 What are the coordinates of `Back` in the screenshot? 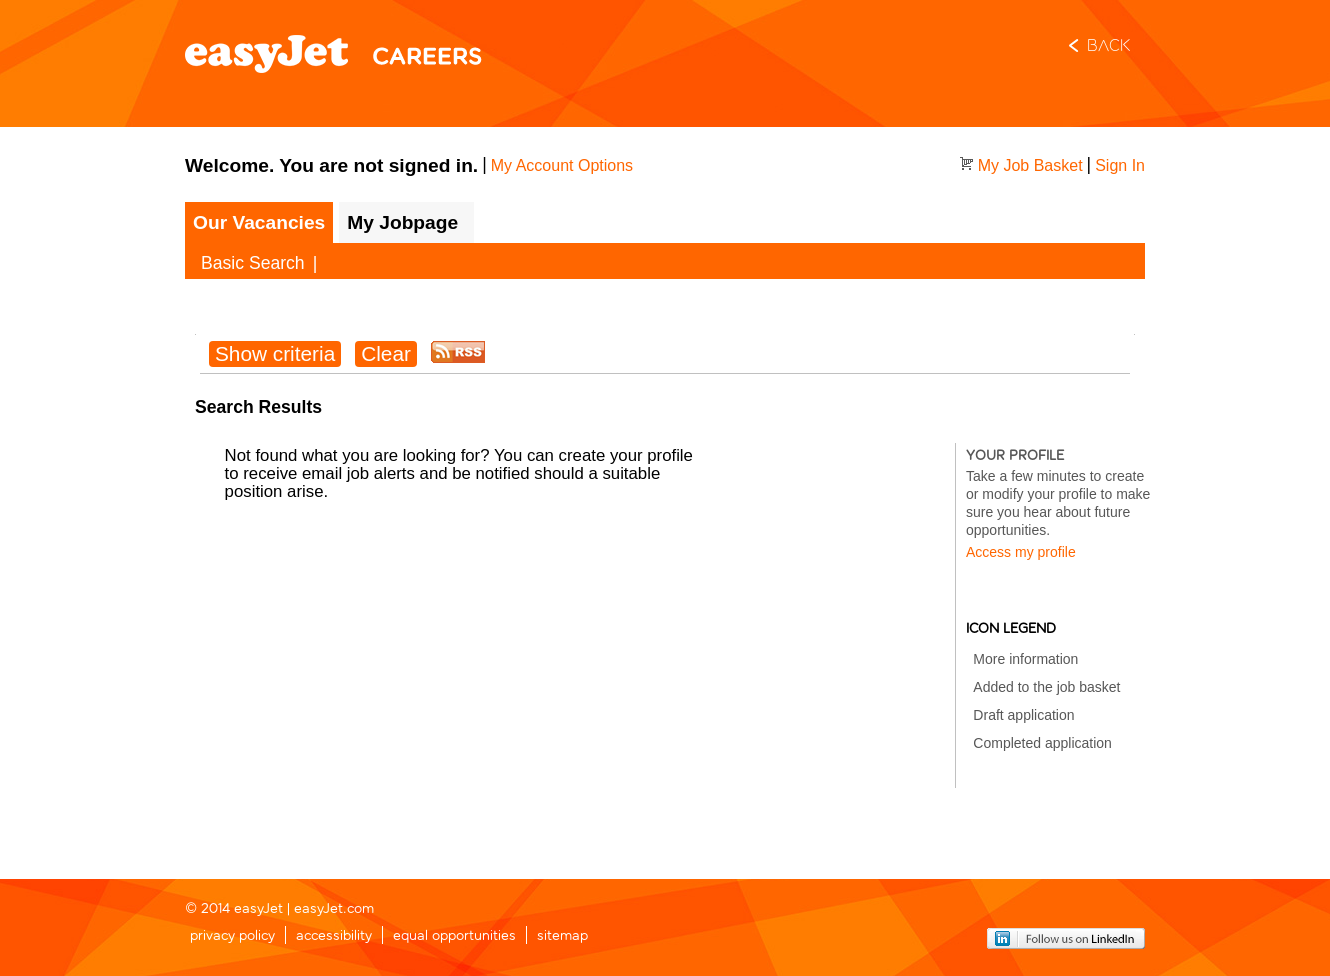 It's located at (1108, 47).